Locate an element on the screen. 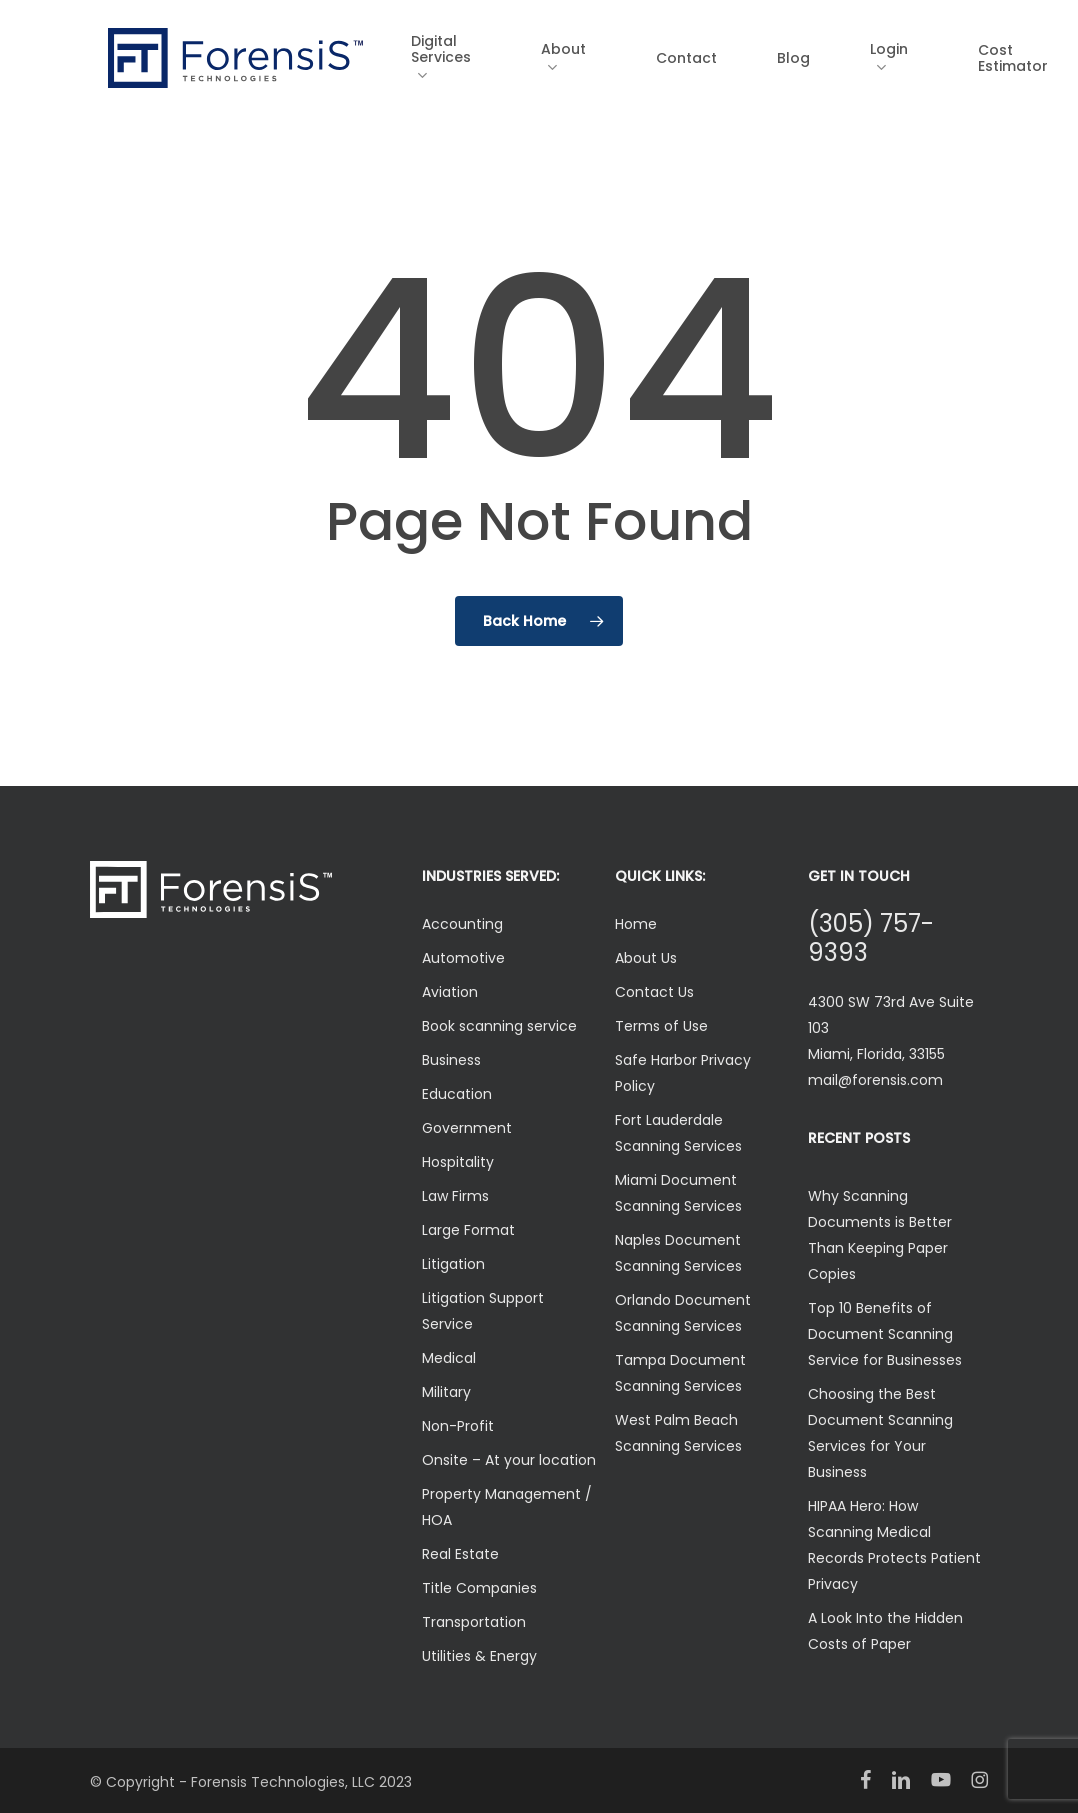  Litigation is located at coordinates (453, 1264).